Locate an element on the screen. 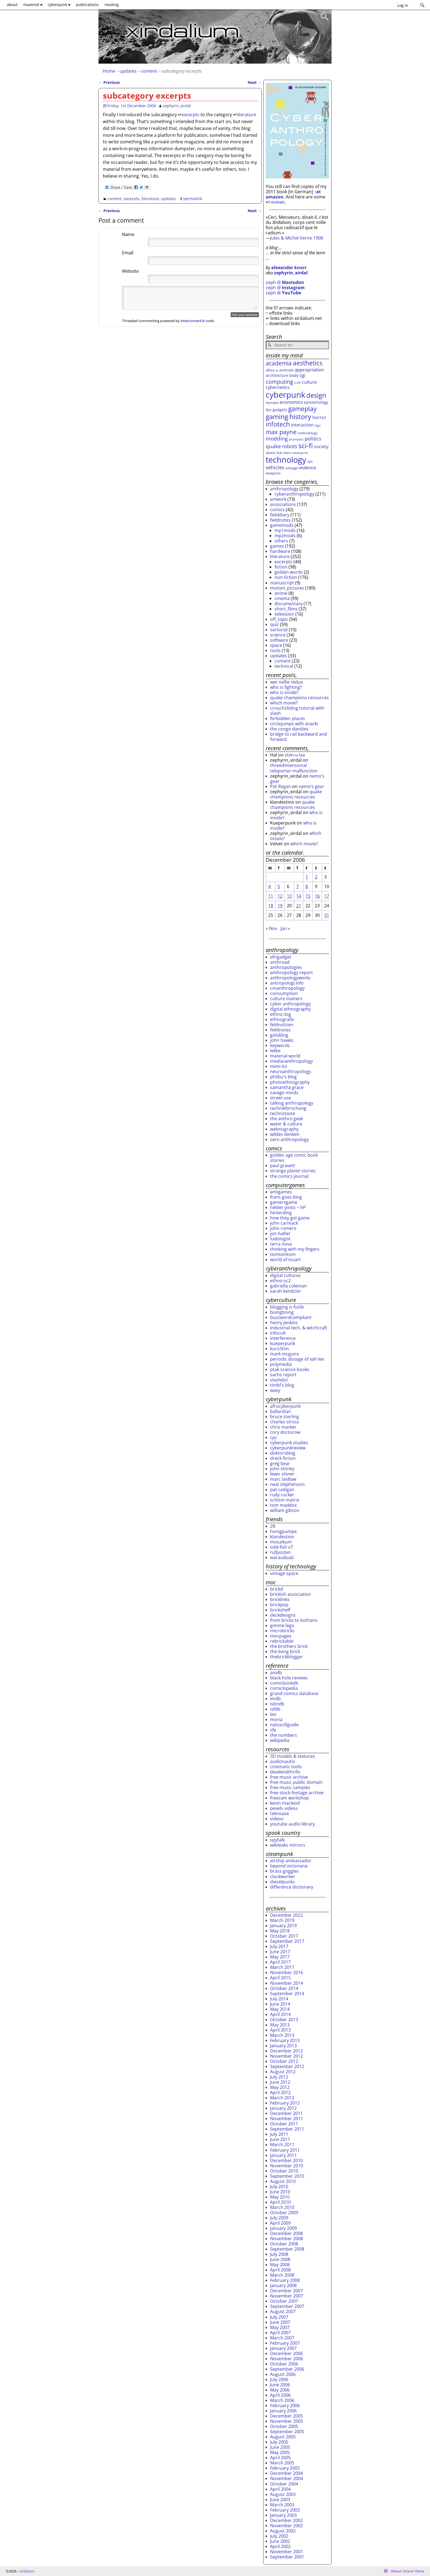 The width and height of the screenshot is (430, 2576). bricklinks is located at coordinates (280, 1599).